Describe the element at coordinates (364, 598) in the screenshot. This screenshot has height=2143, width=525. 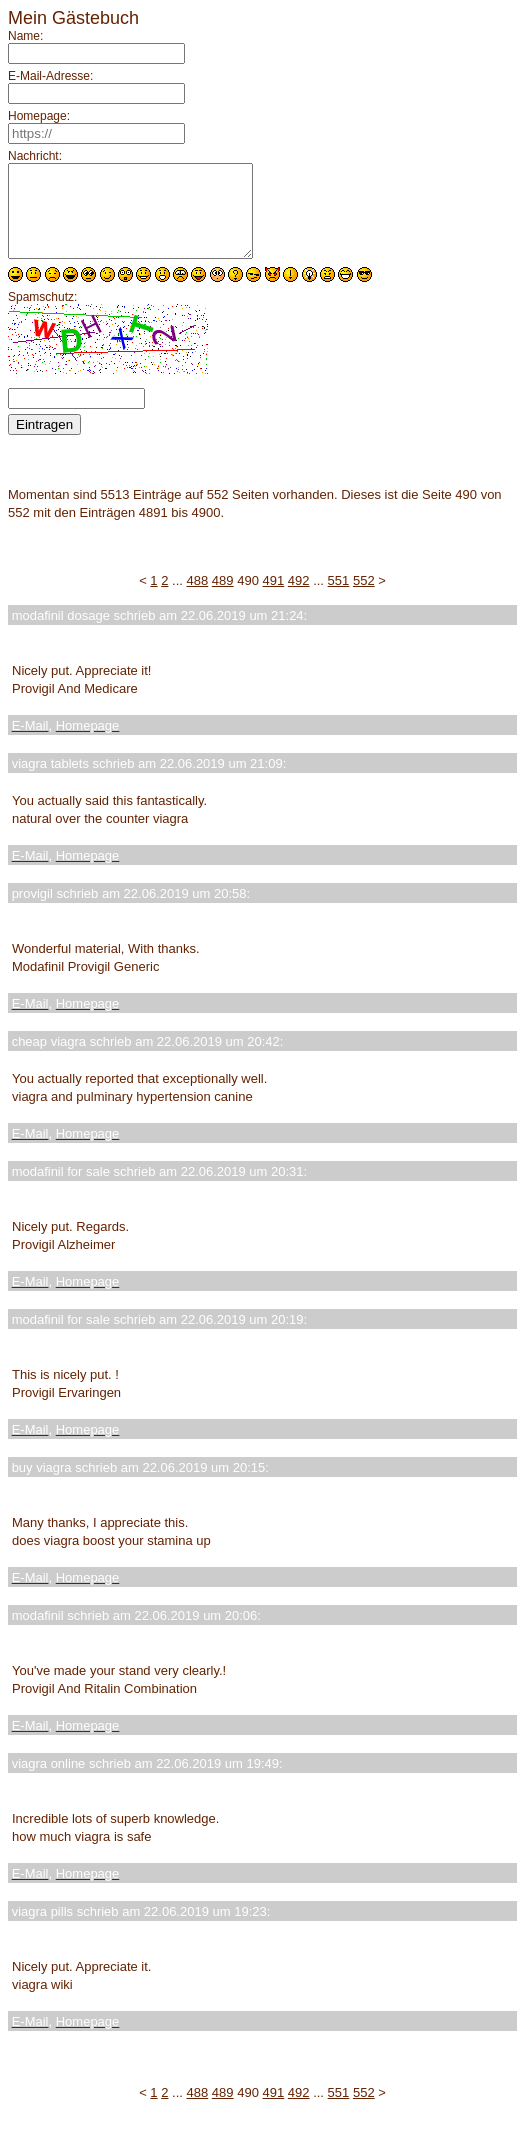
I see `552` at that location.